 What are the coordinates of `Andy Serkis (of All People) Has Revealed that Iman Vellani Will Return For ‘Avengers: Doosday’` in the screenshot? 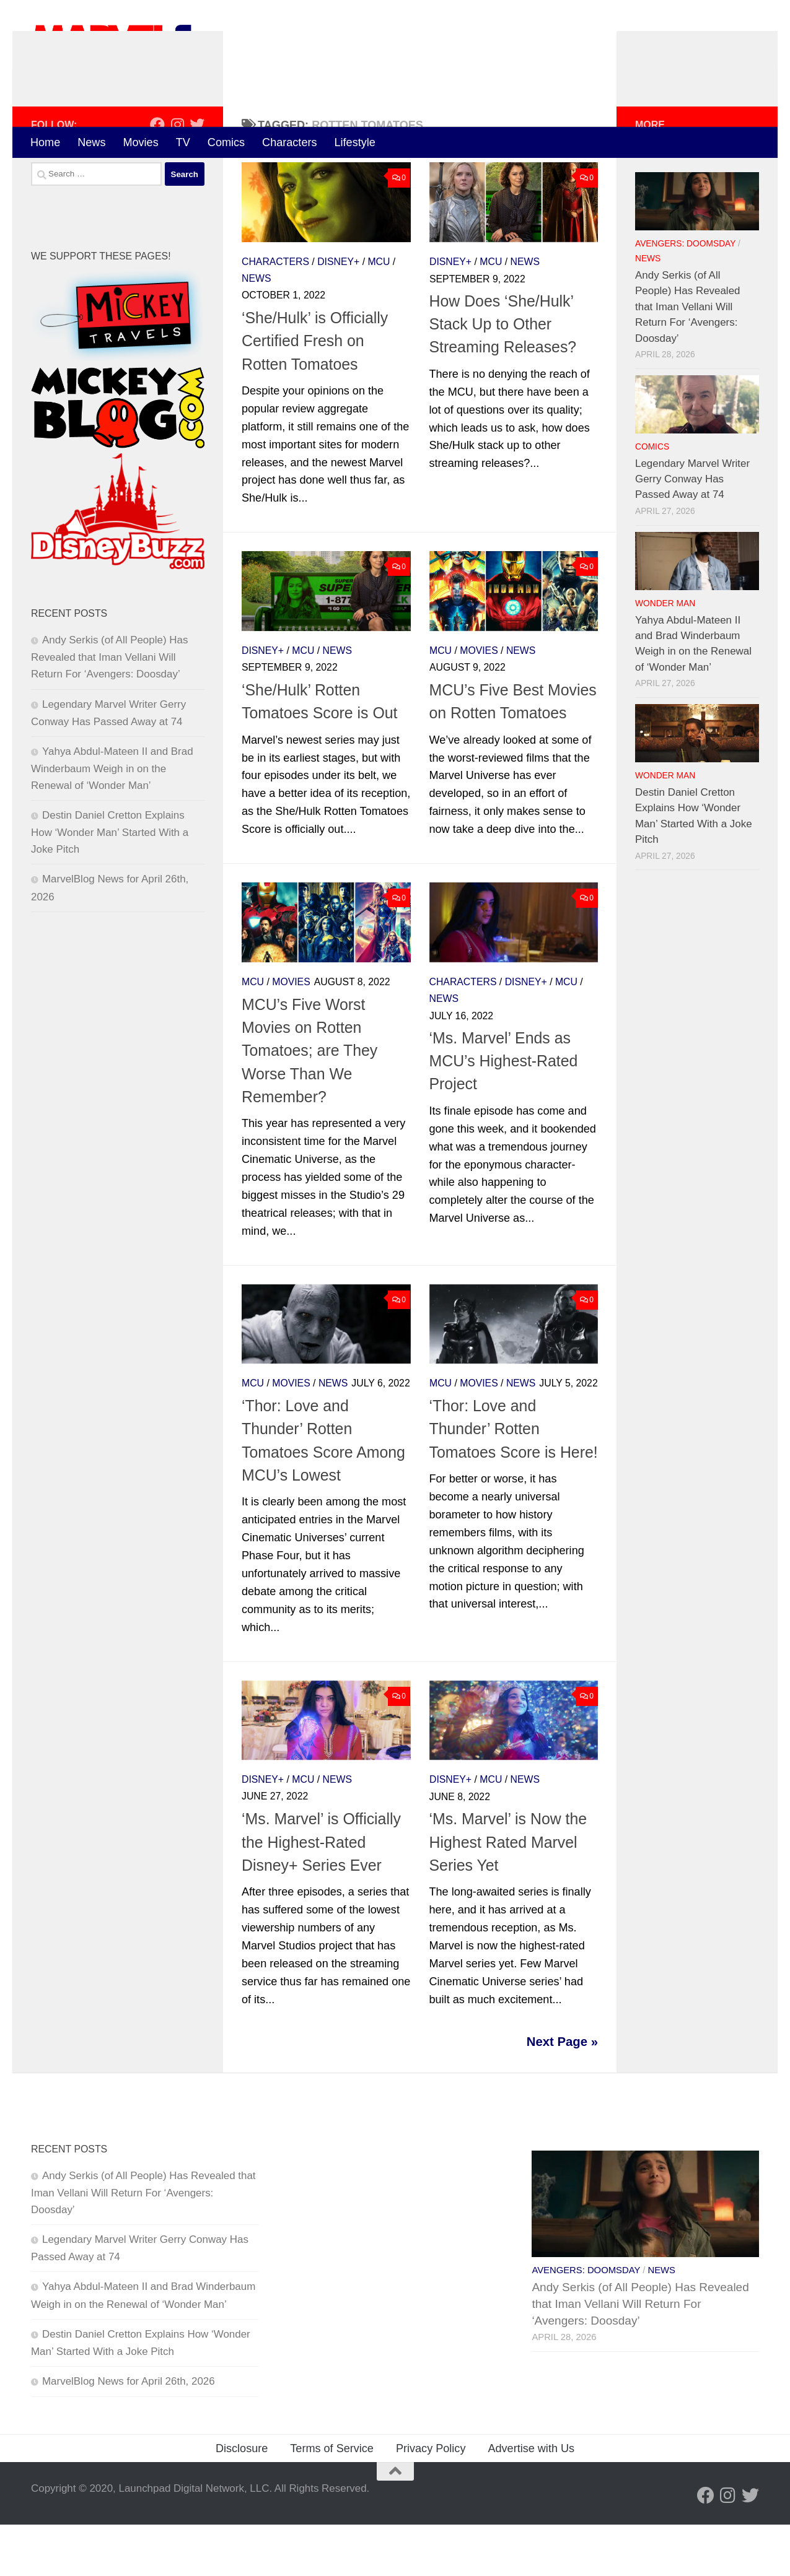 It's located at (109, 708).